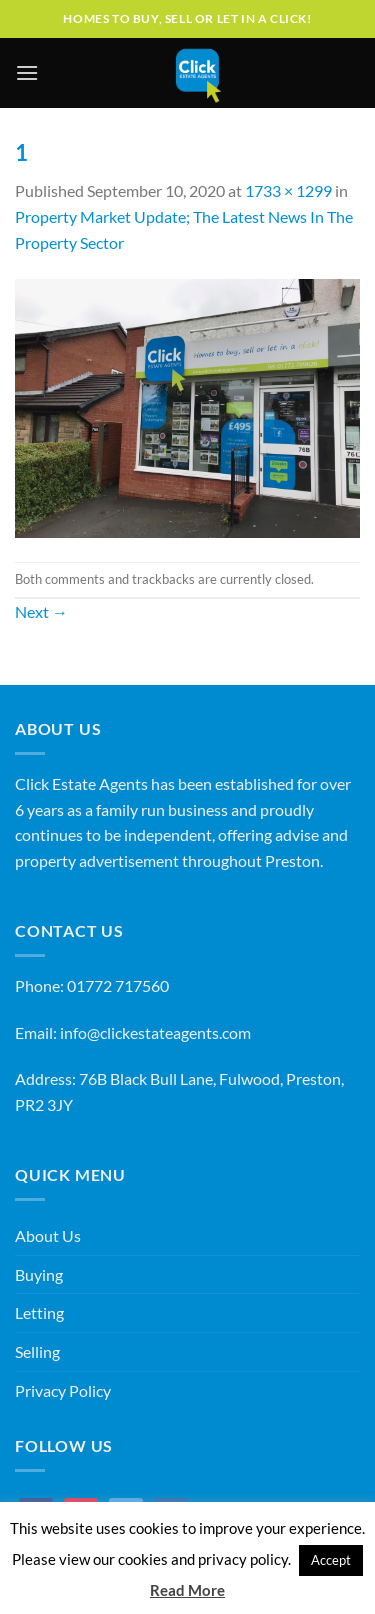 This screenshot has height=1614, width=375. What do you see at coordinates (118, 985) in the screenshot?
I see `01772 717560` at bounding box center [118, 985].